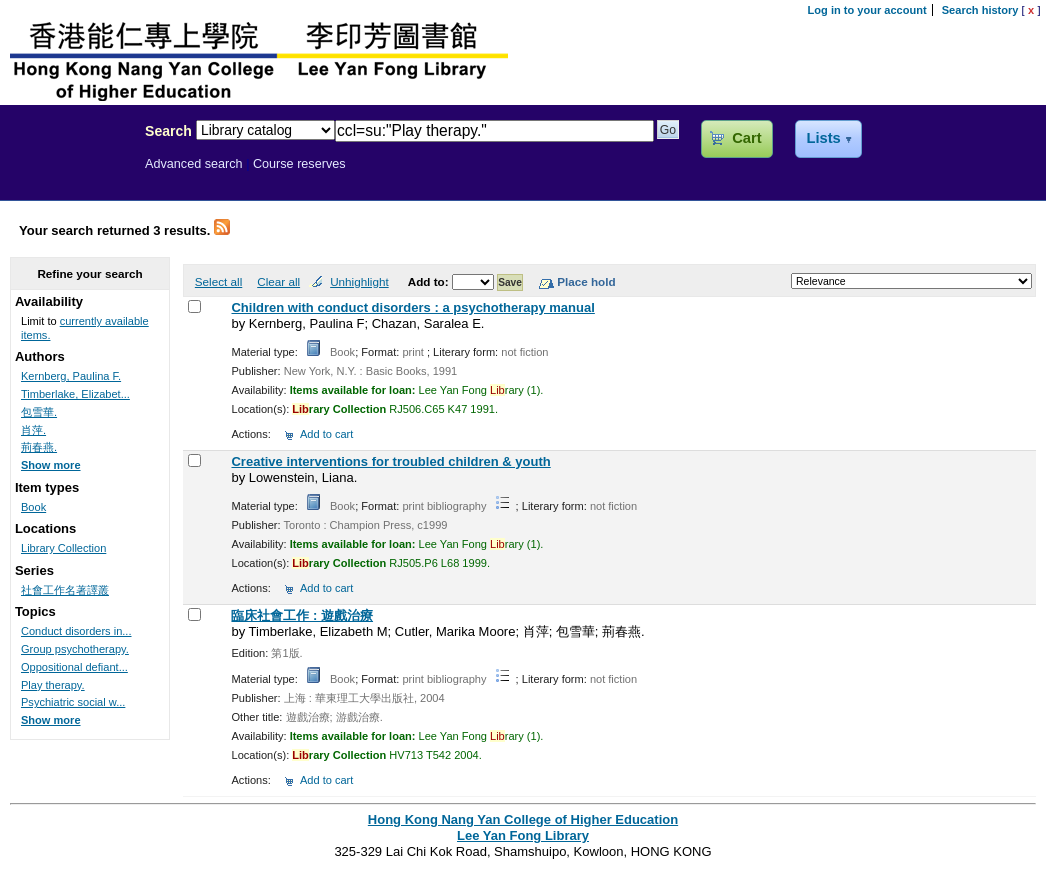 The image size is (1046, 892). Describe the element at coordinates (51, 465) in the screenshot. I see `Show more` at that location.